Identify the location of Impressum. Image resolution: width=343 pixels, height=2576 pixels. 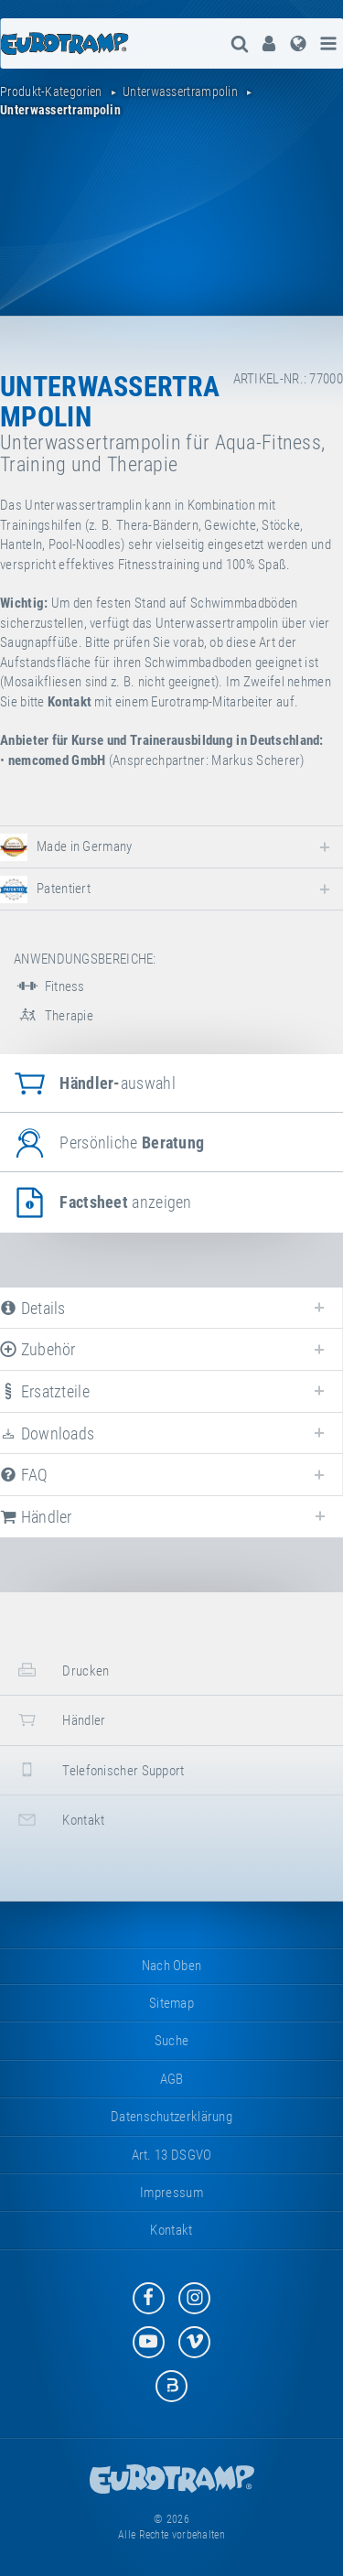
(171, 2192).